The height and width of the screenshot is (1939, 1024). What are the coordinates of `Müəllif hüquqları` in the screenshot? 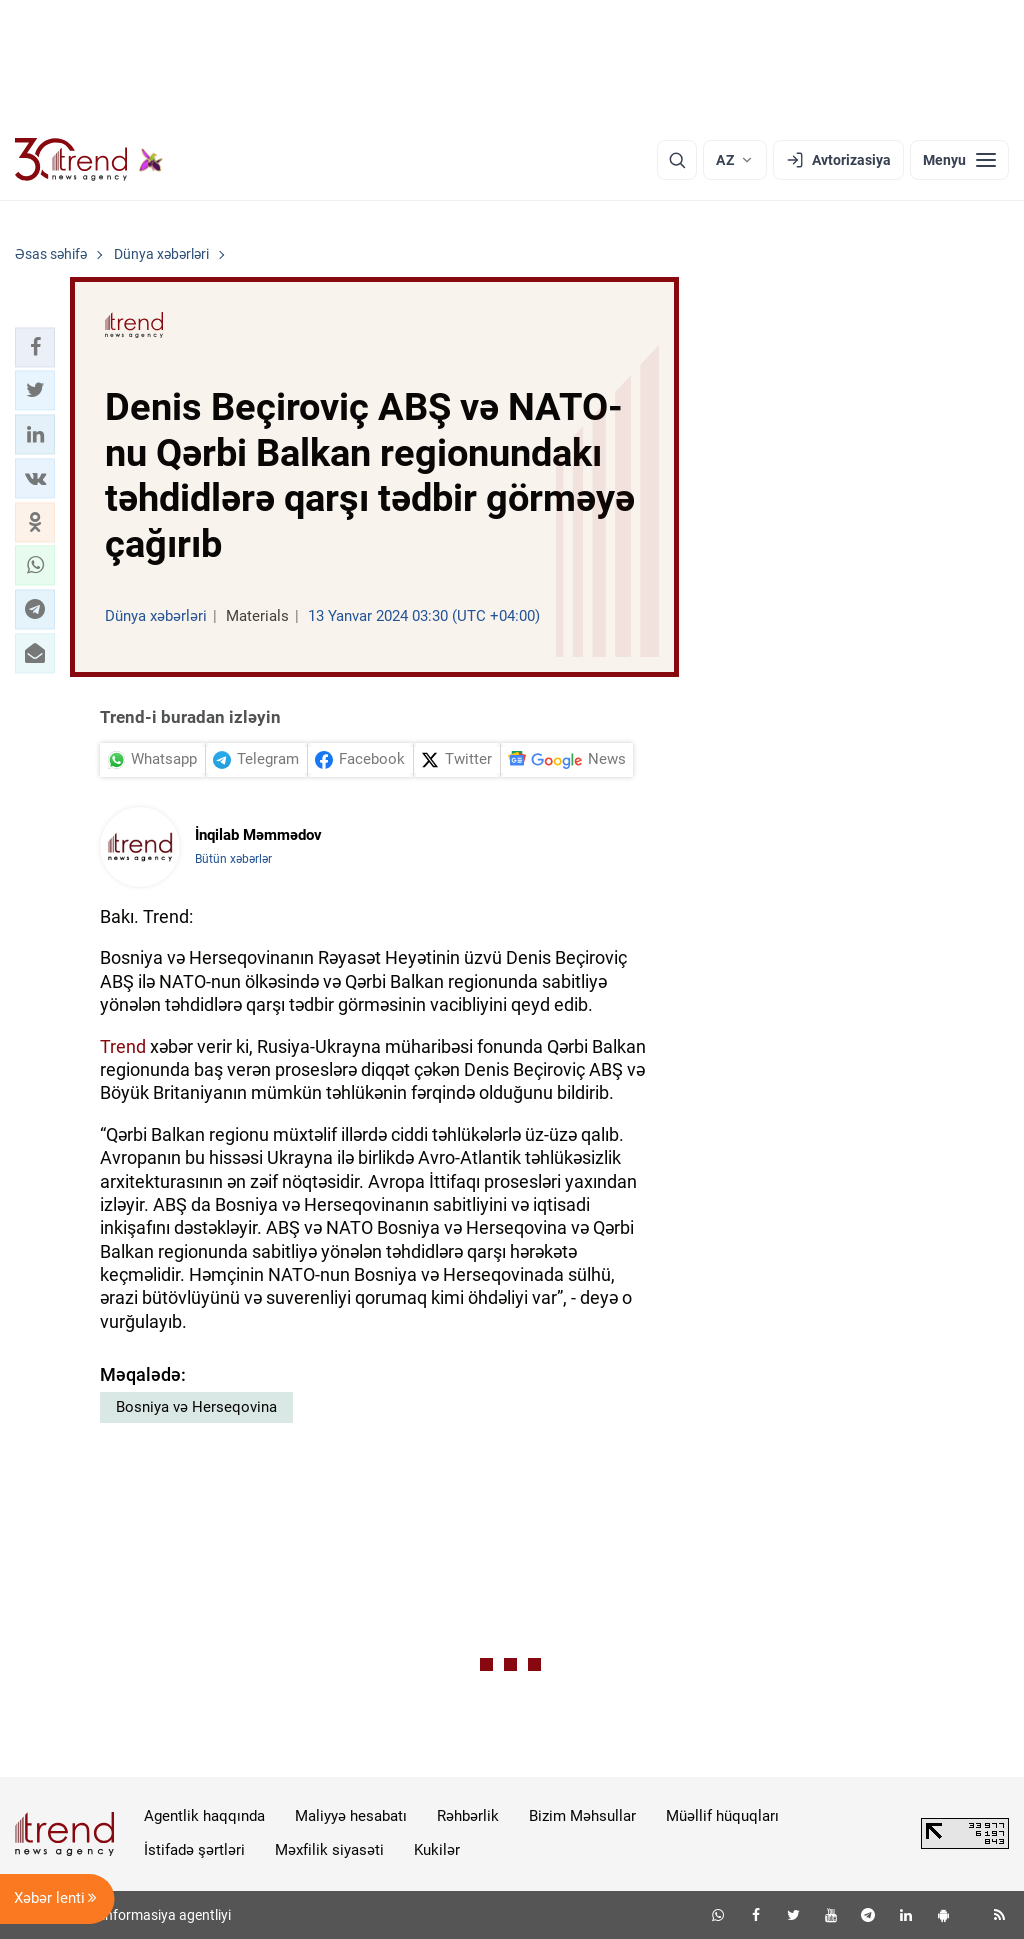 It's located at (722, 1816).